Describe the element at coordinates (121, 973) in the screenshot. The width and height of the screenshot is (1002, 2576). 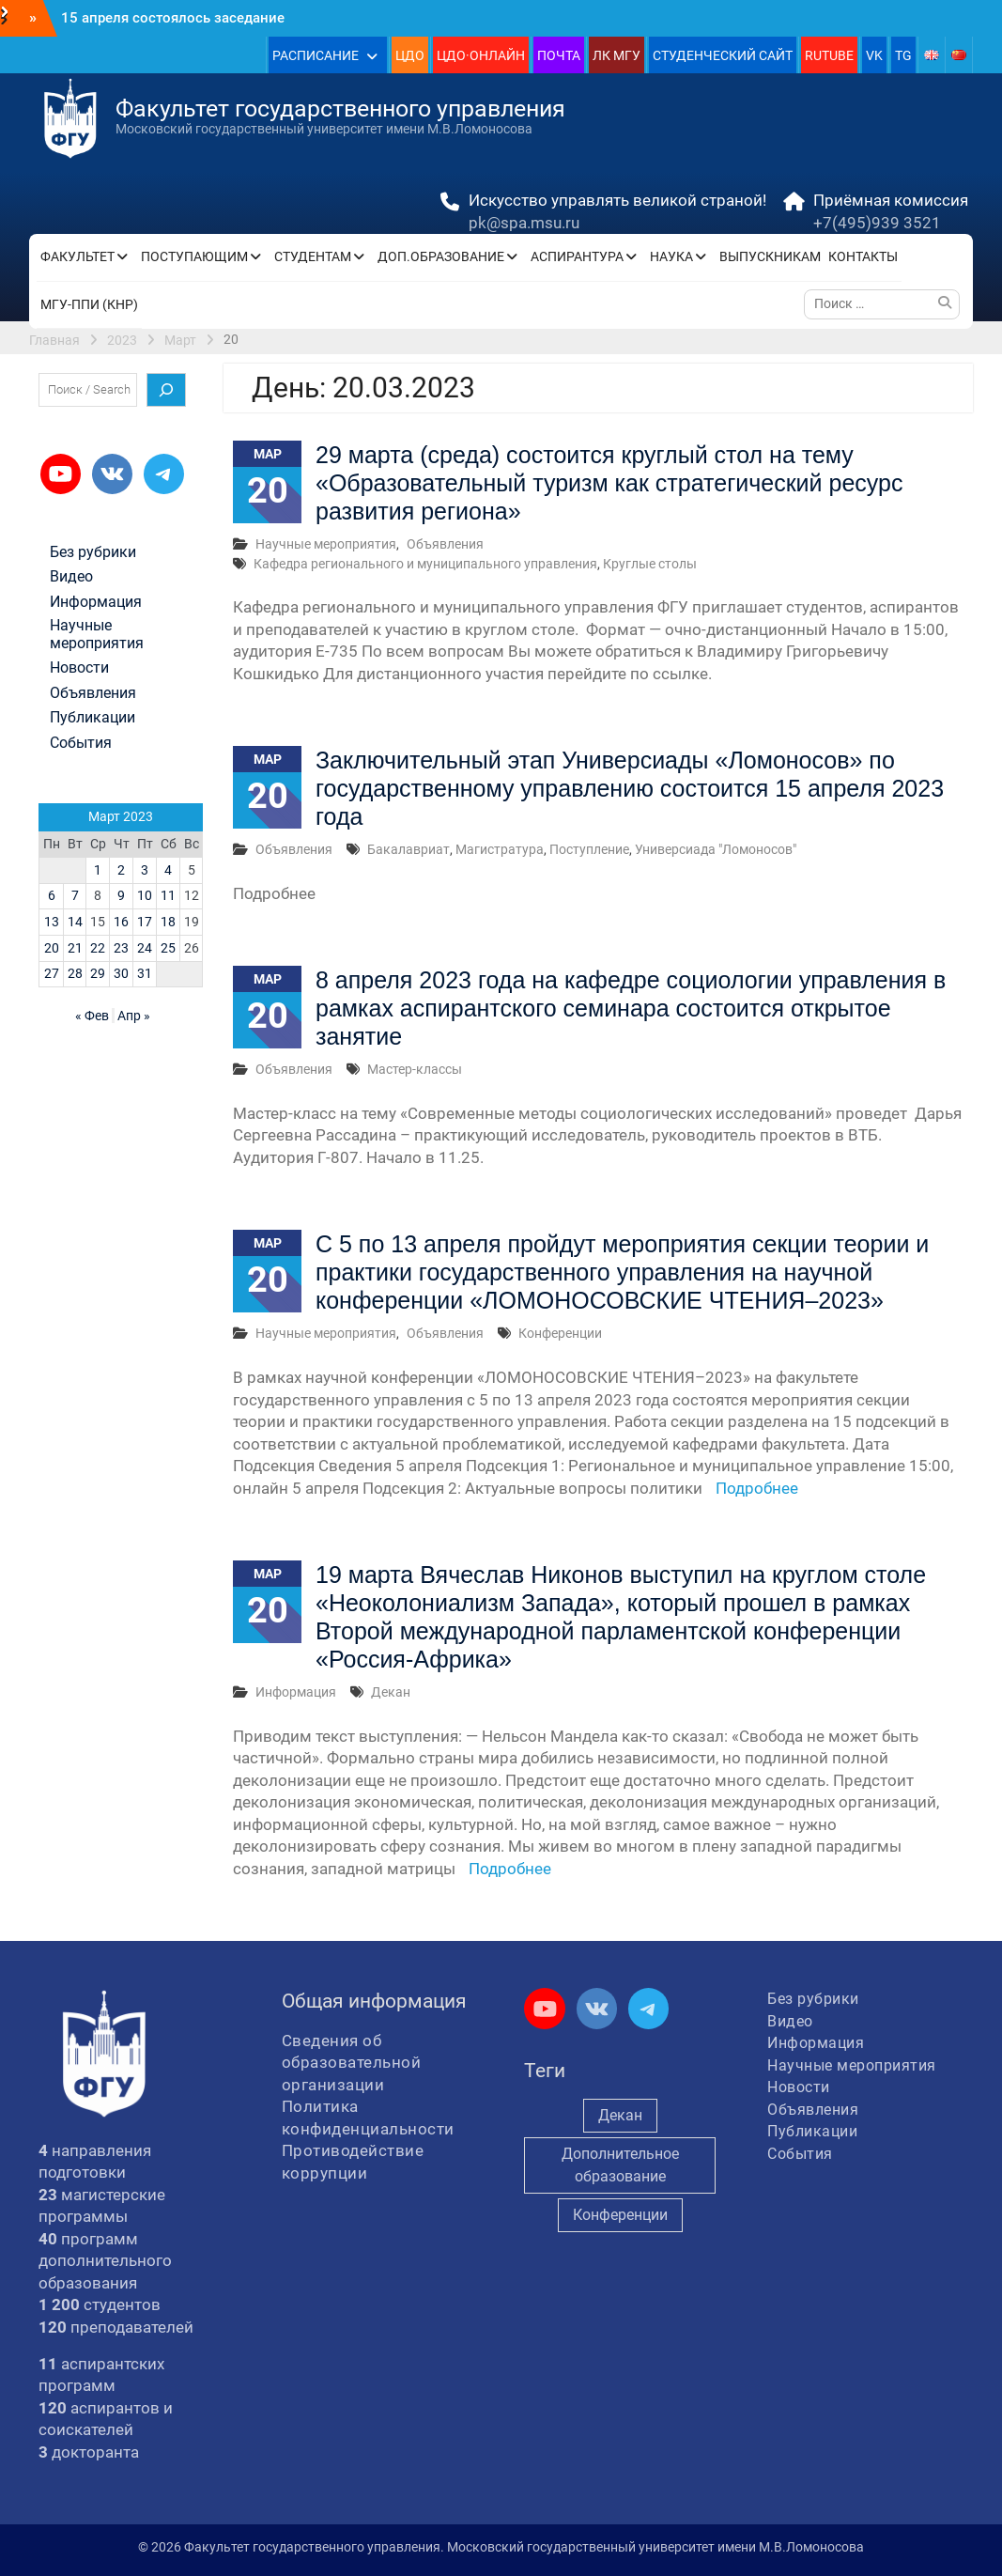
I see `30 [Записи, опубликованные 30.03.2023]` at that location.